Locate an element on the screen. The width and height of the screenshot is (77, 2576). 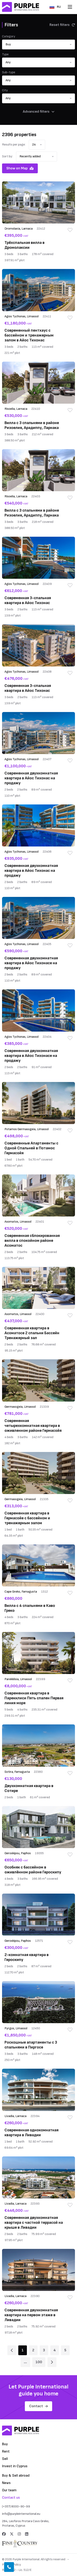
City is located at coordinates (5, 90).